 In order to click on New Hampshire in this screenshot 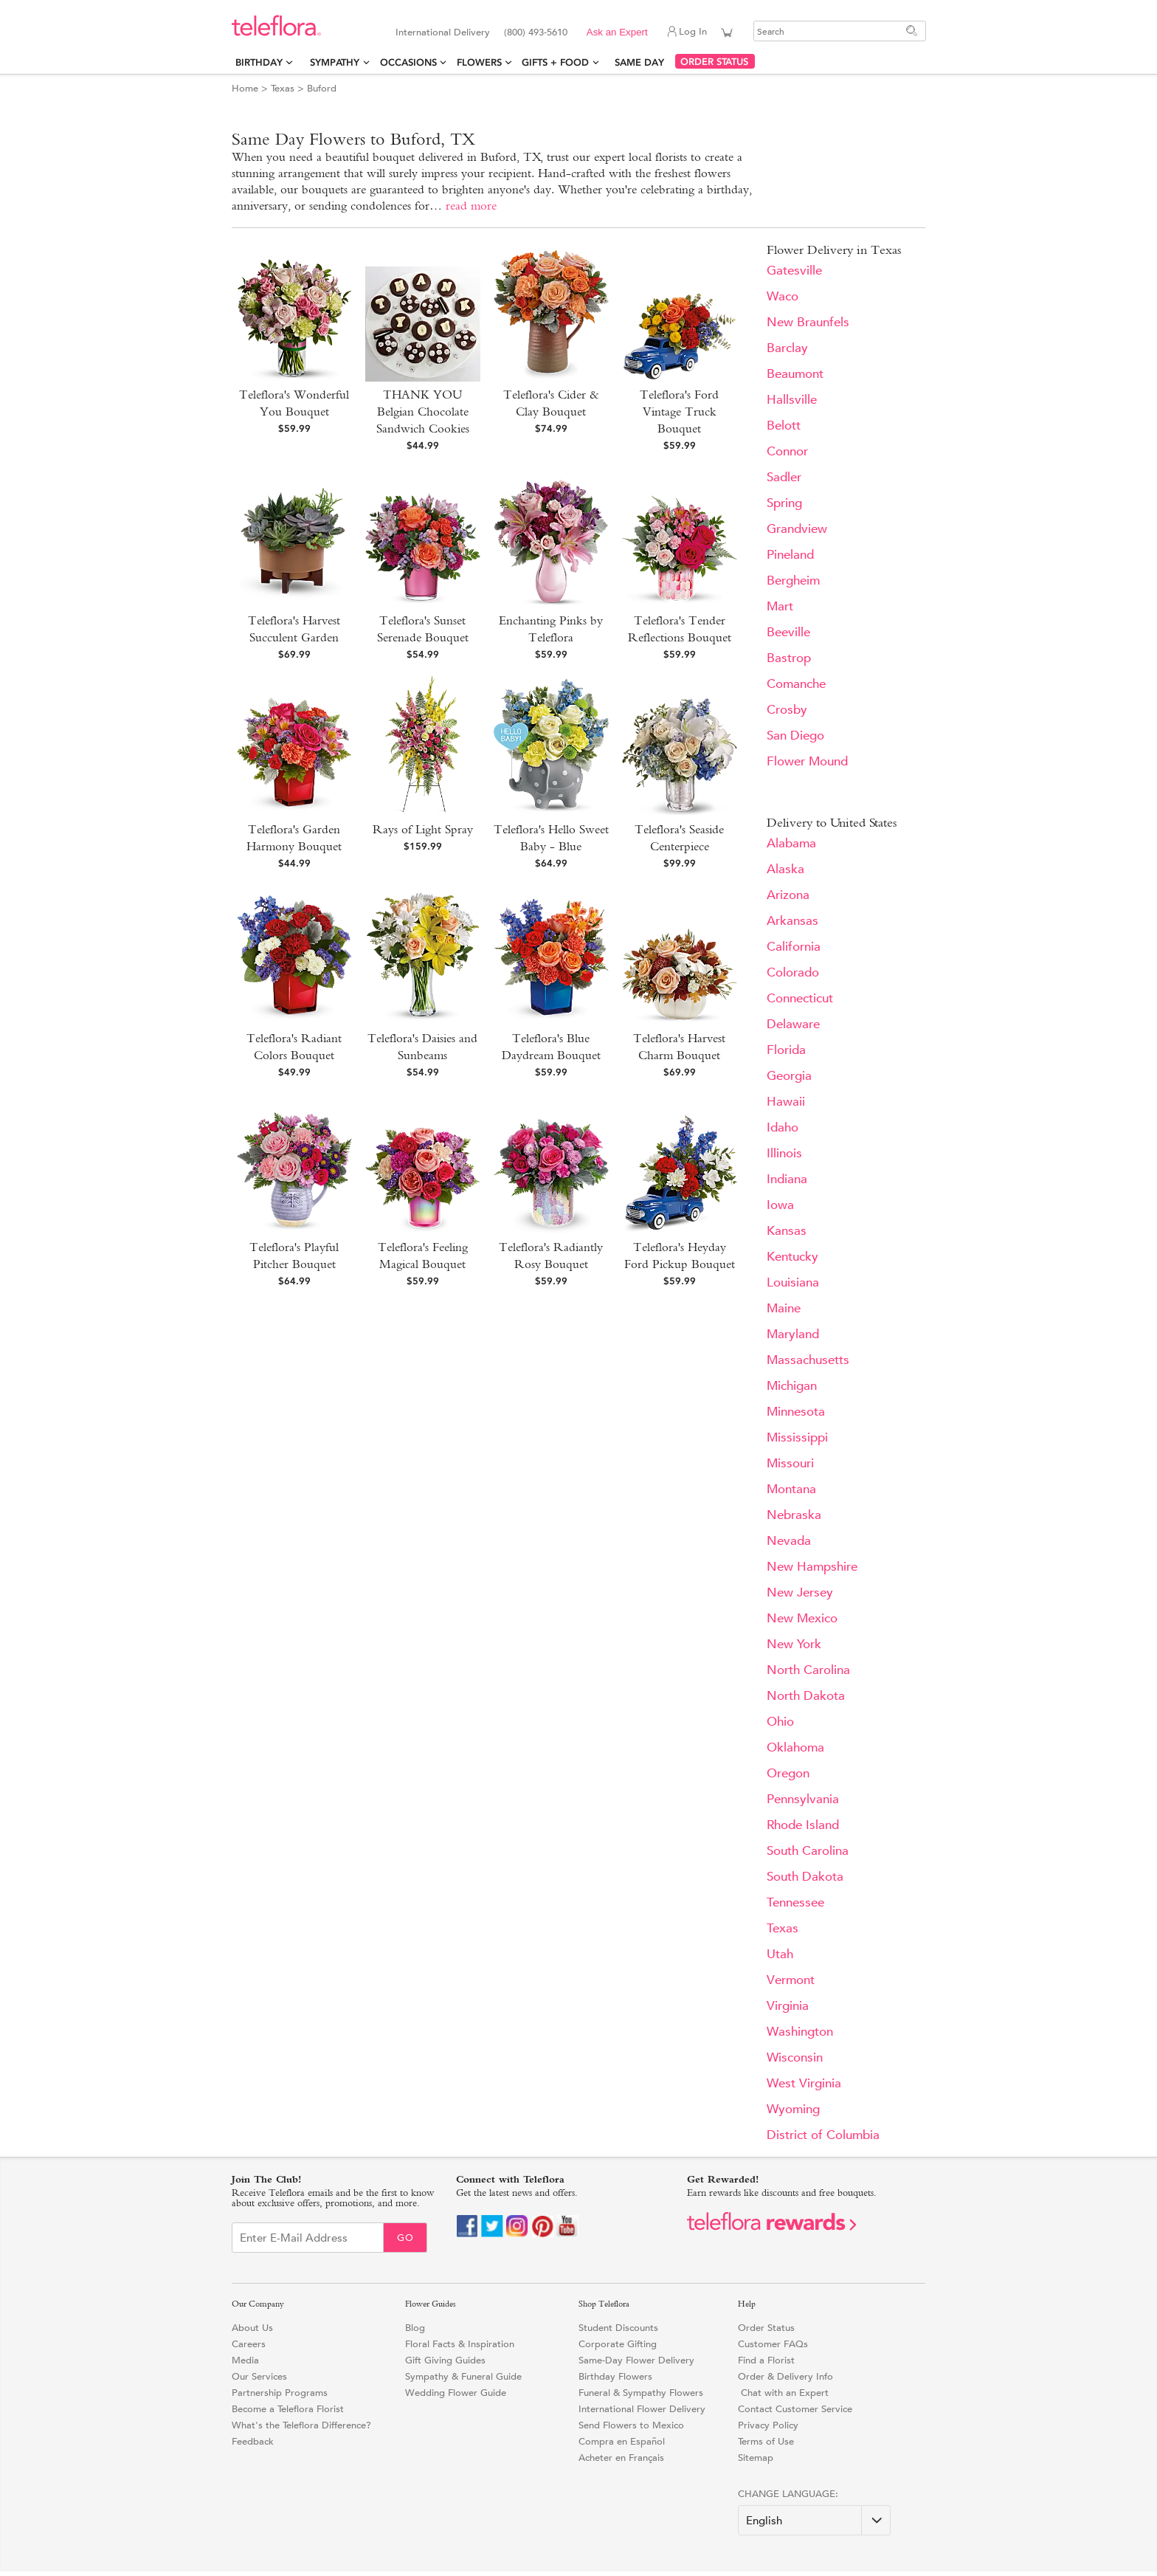, I will do `click(812, 1566)`.